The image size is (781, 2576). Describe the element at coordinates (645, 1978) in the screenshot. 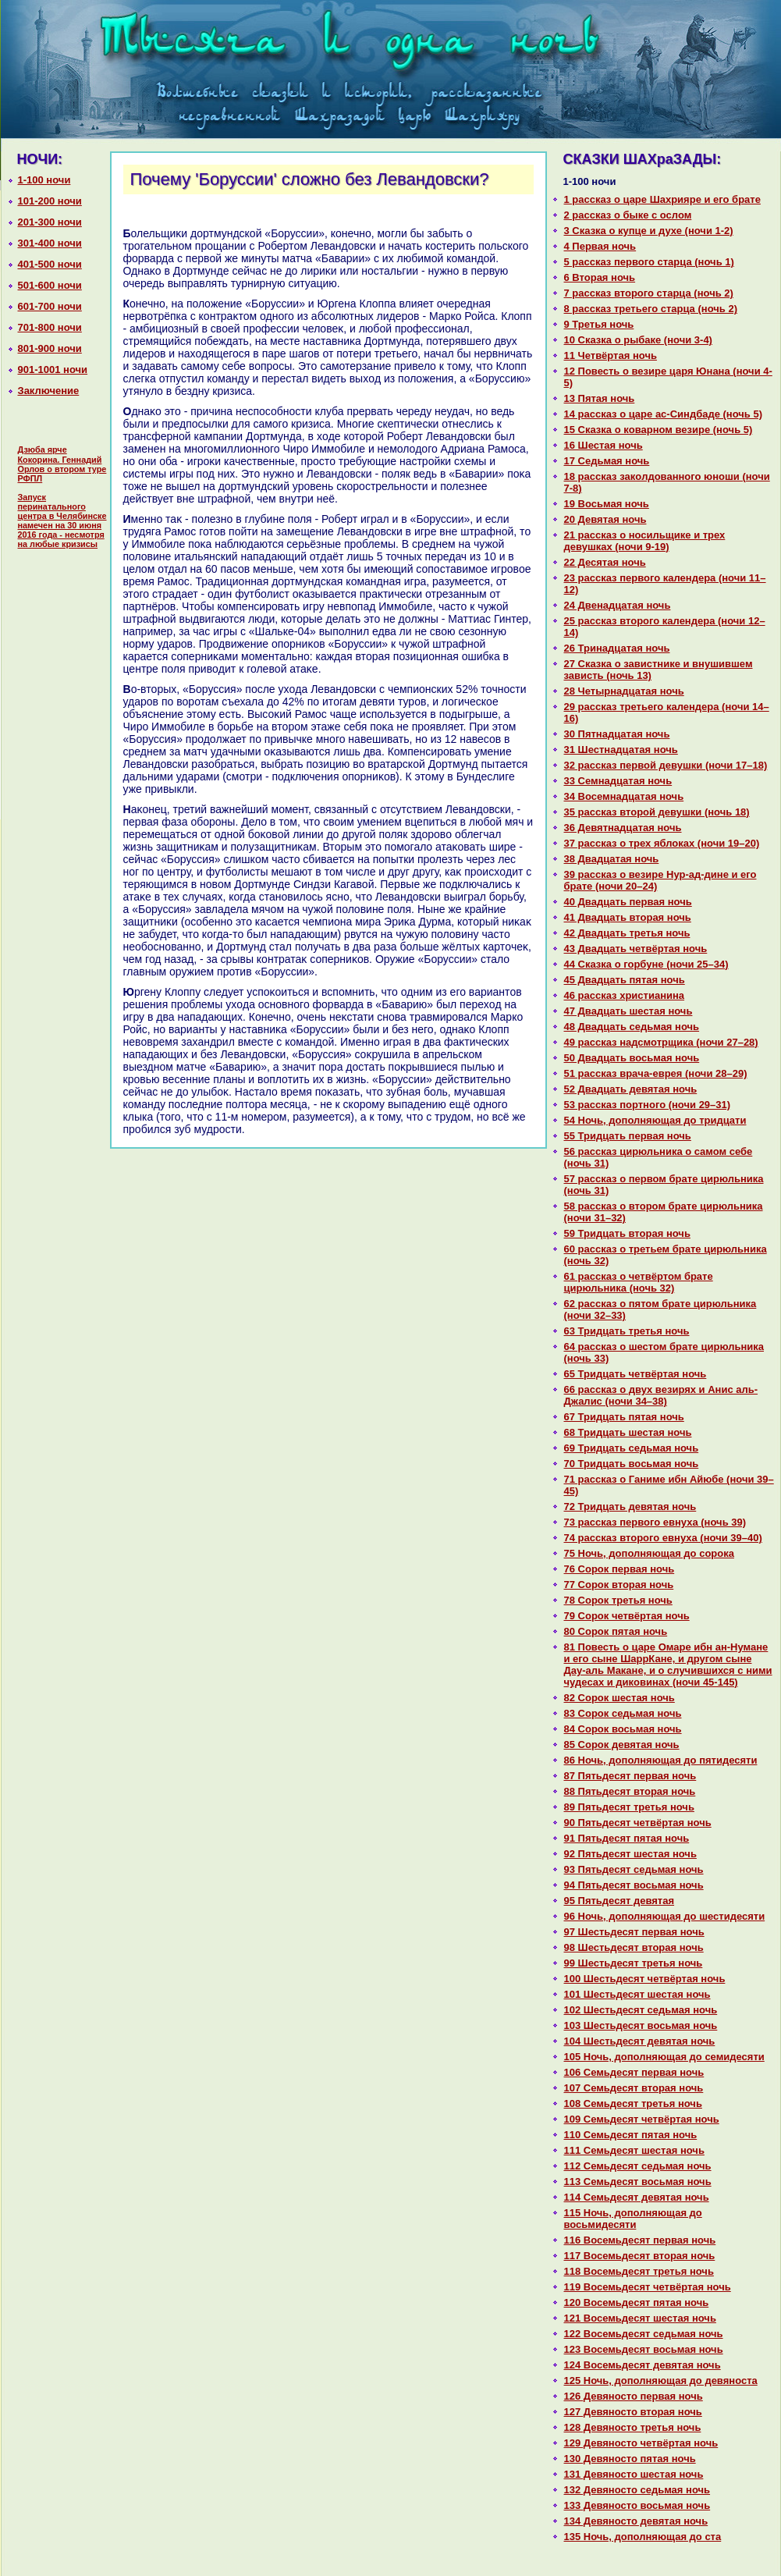

I see `100 Шестьдесят четвёртая ночь` at that location.